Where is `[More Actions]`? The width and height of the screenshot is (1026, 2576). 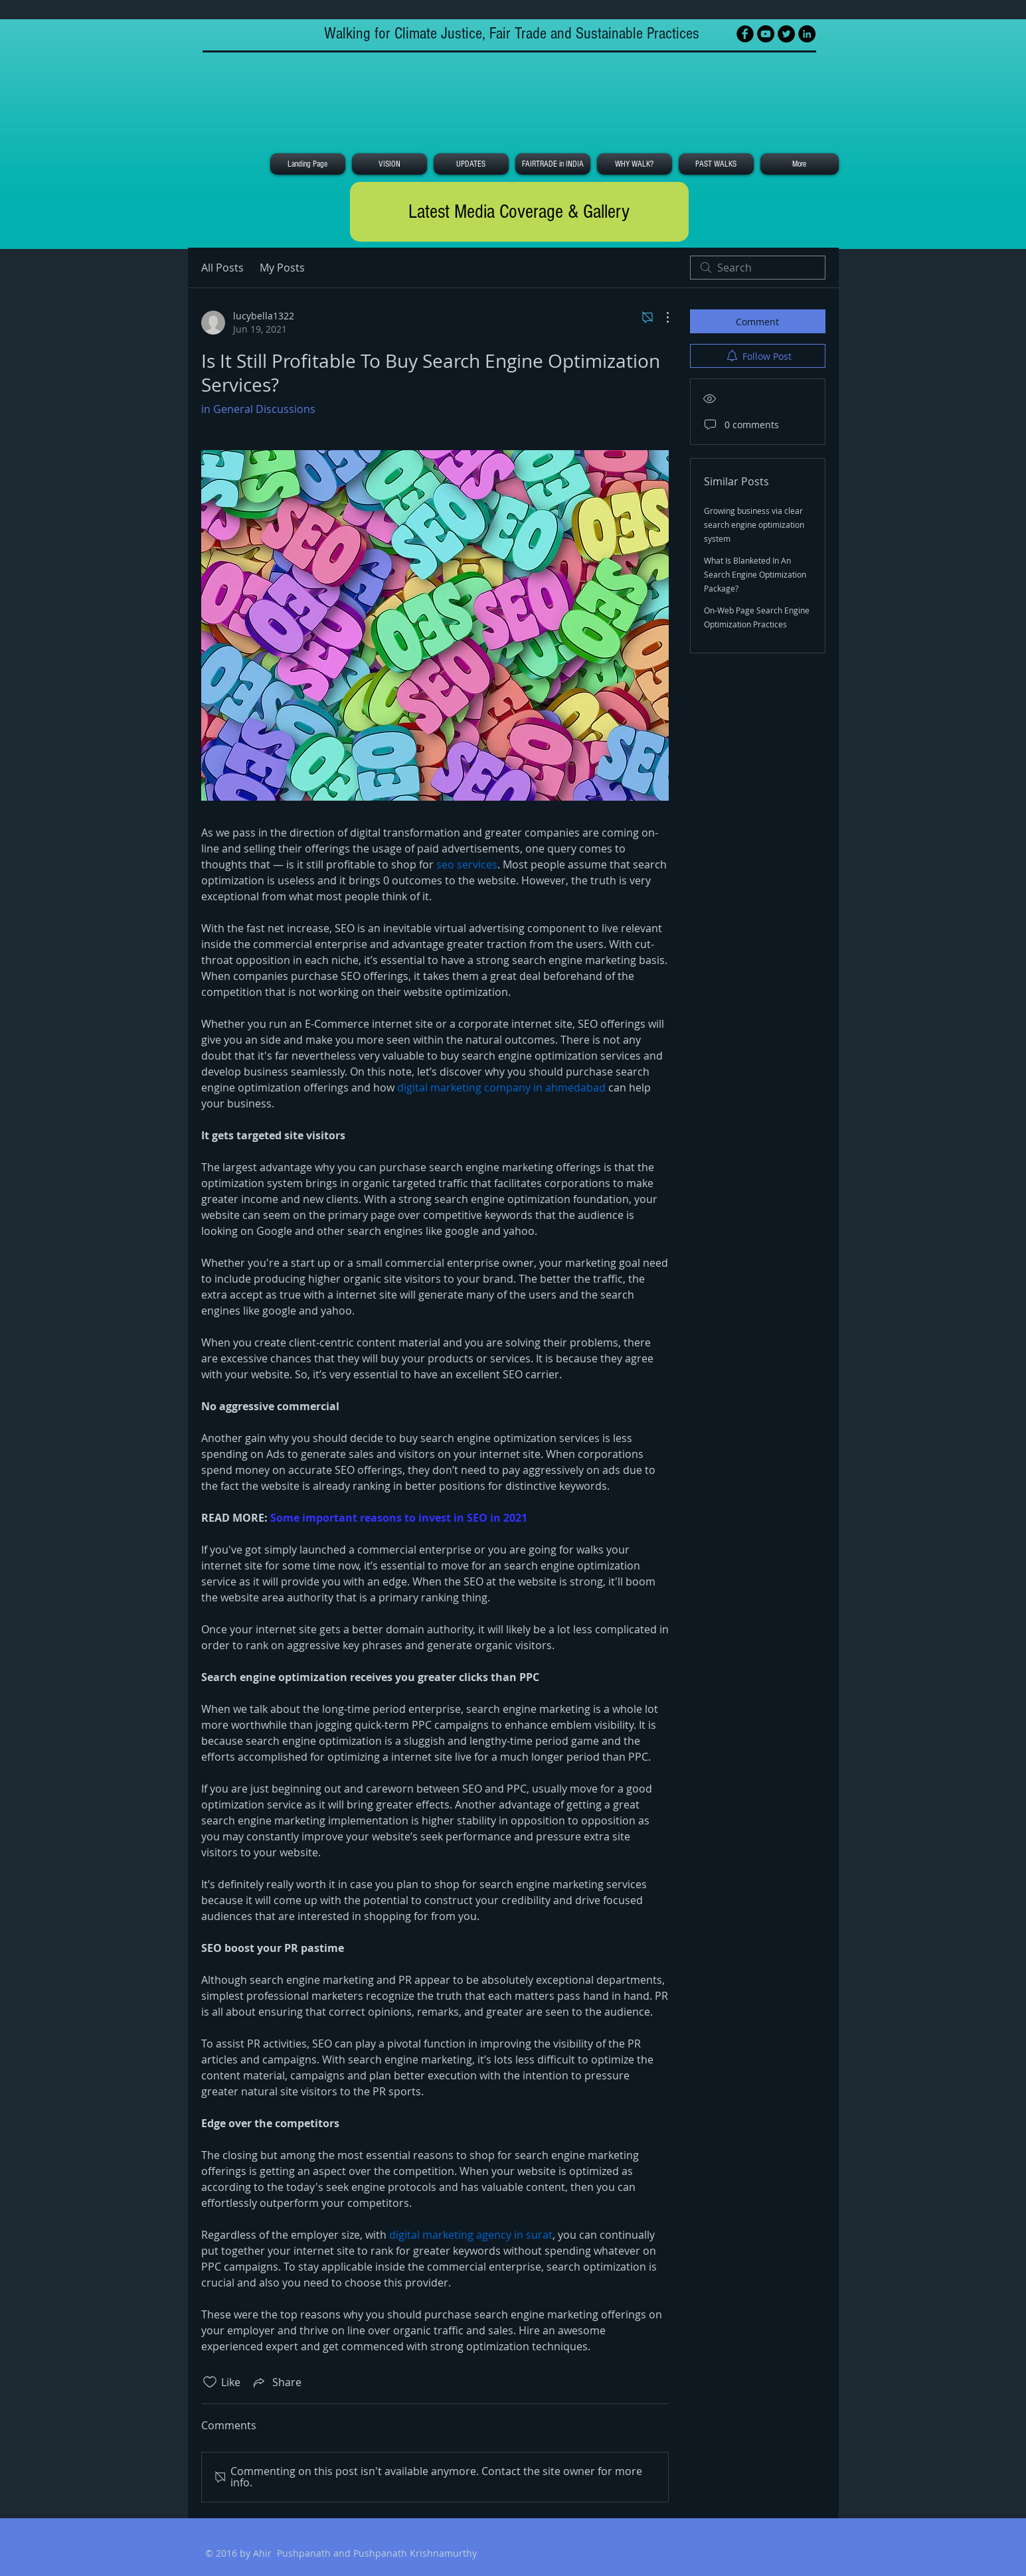
[More Actions] is located at coordinates (661, 317).